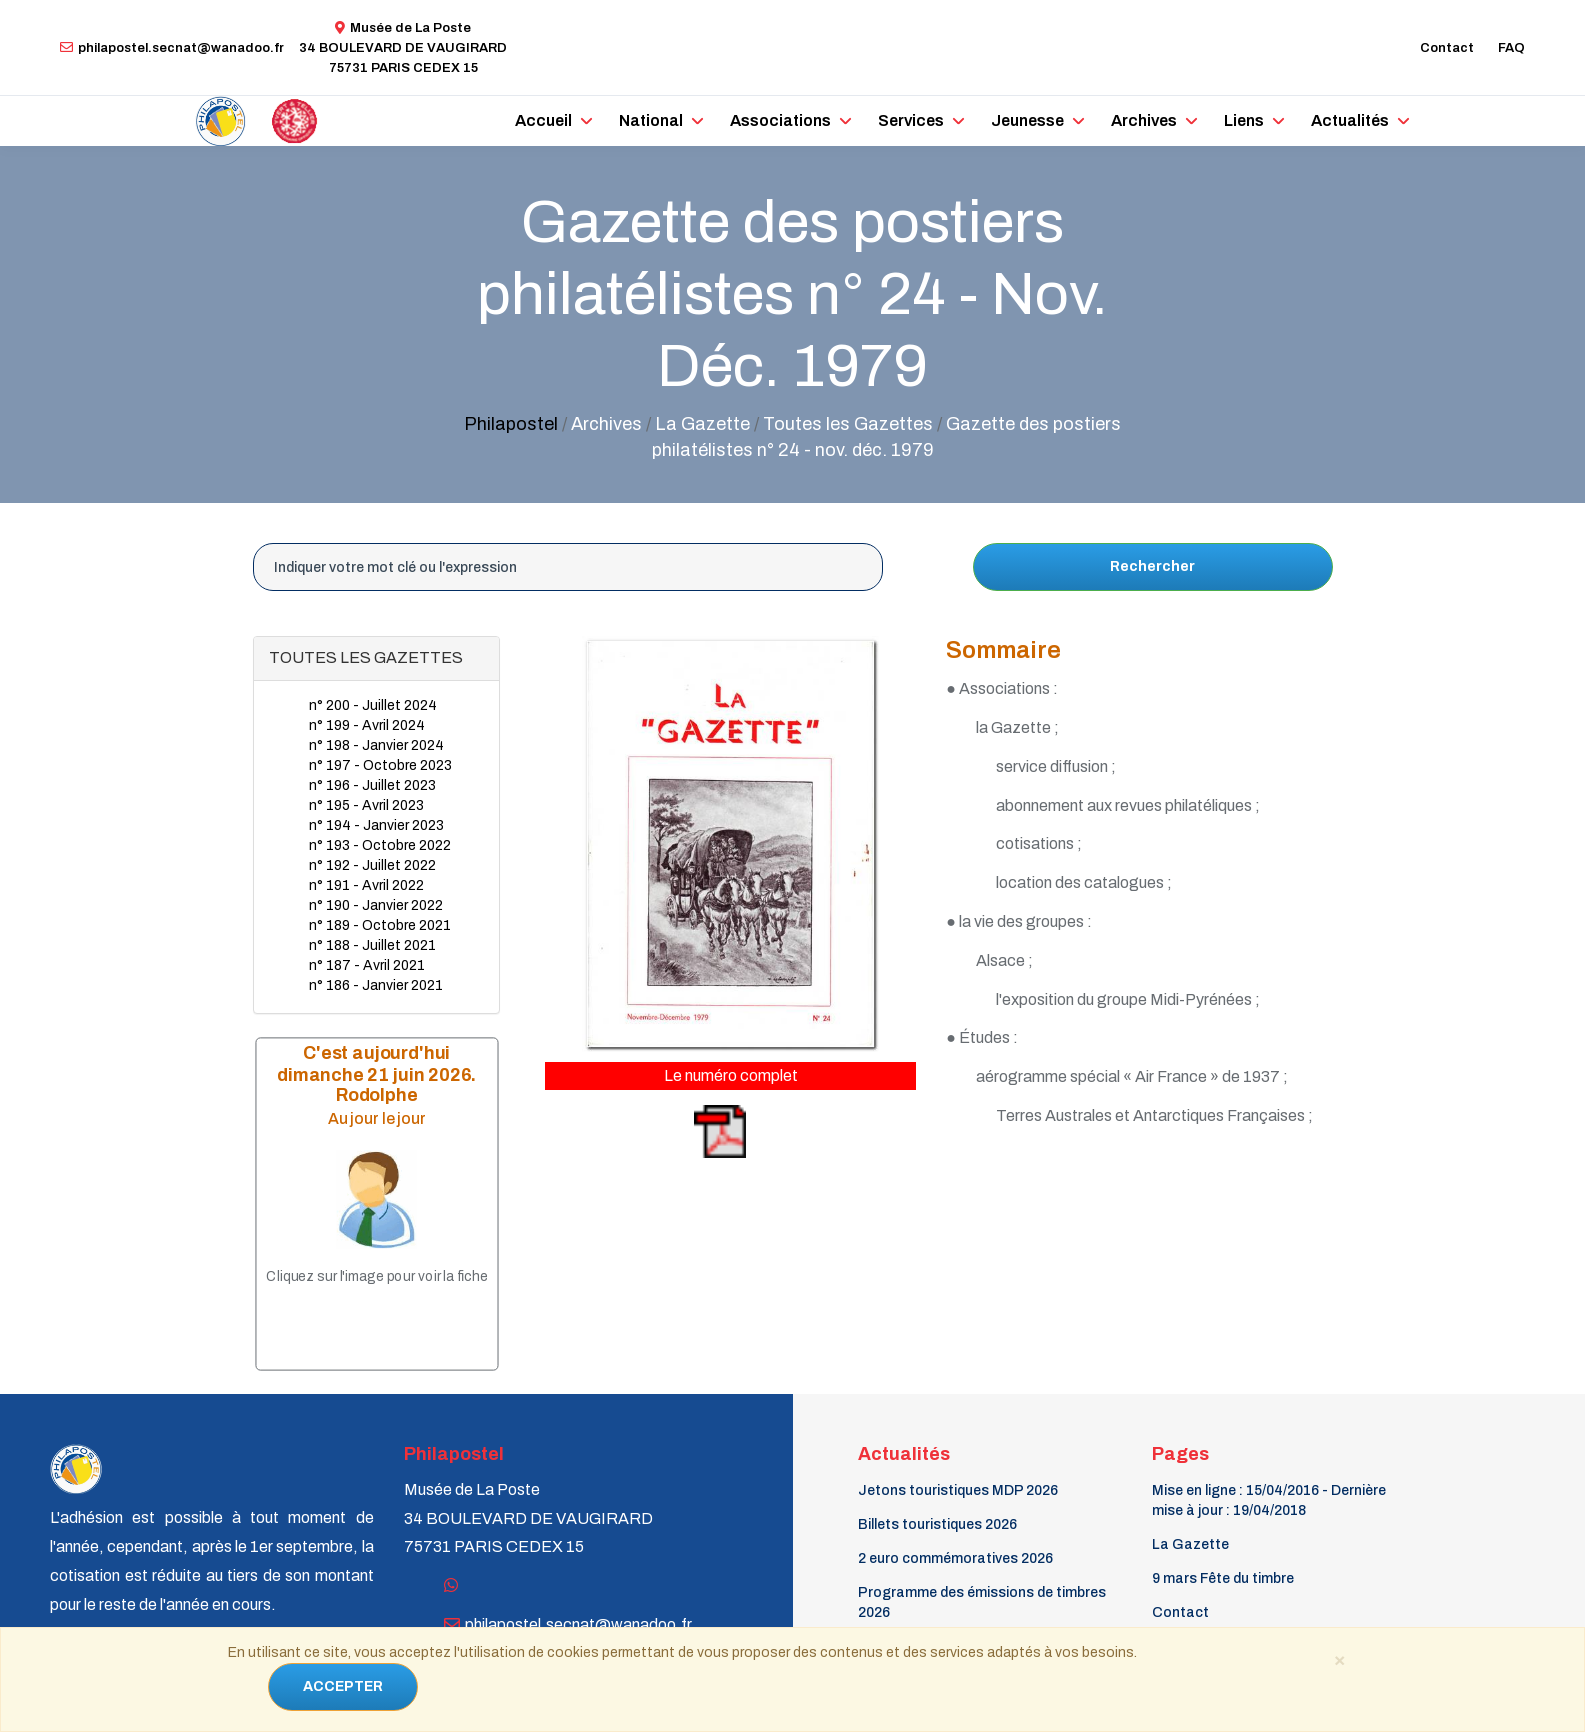 This screenshot has width=1585, height=1732. I want to click on n° 200 - Juillet 2024, so click(373, 705).